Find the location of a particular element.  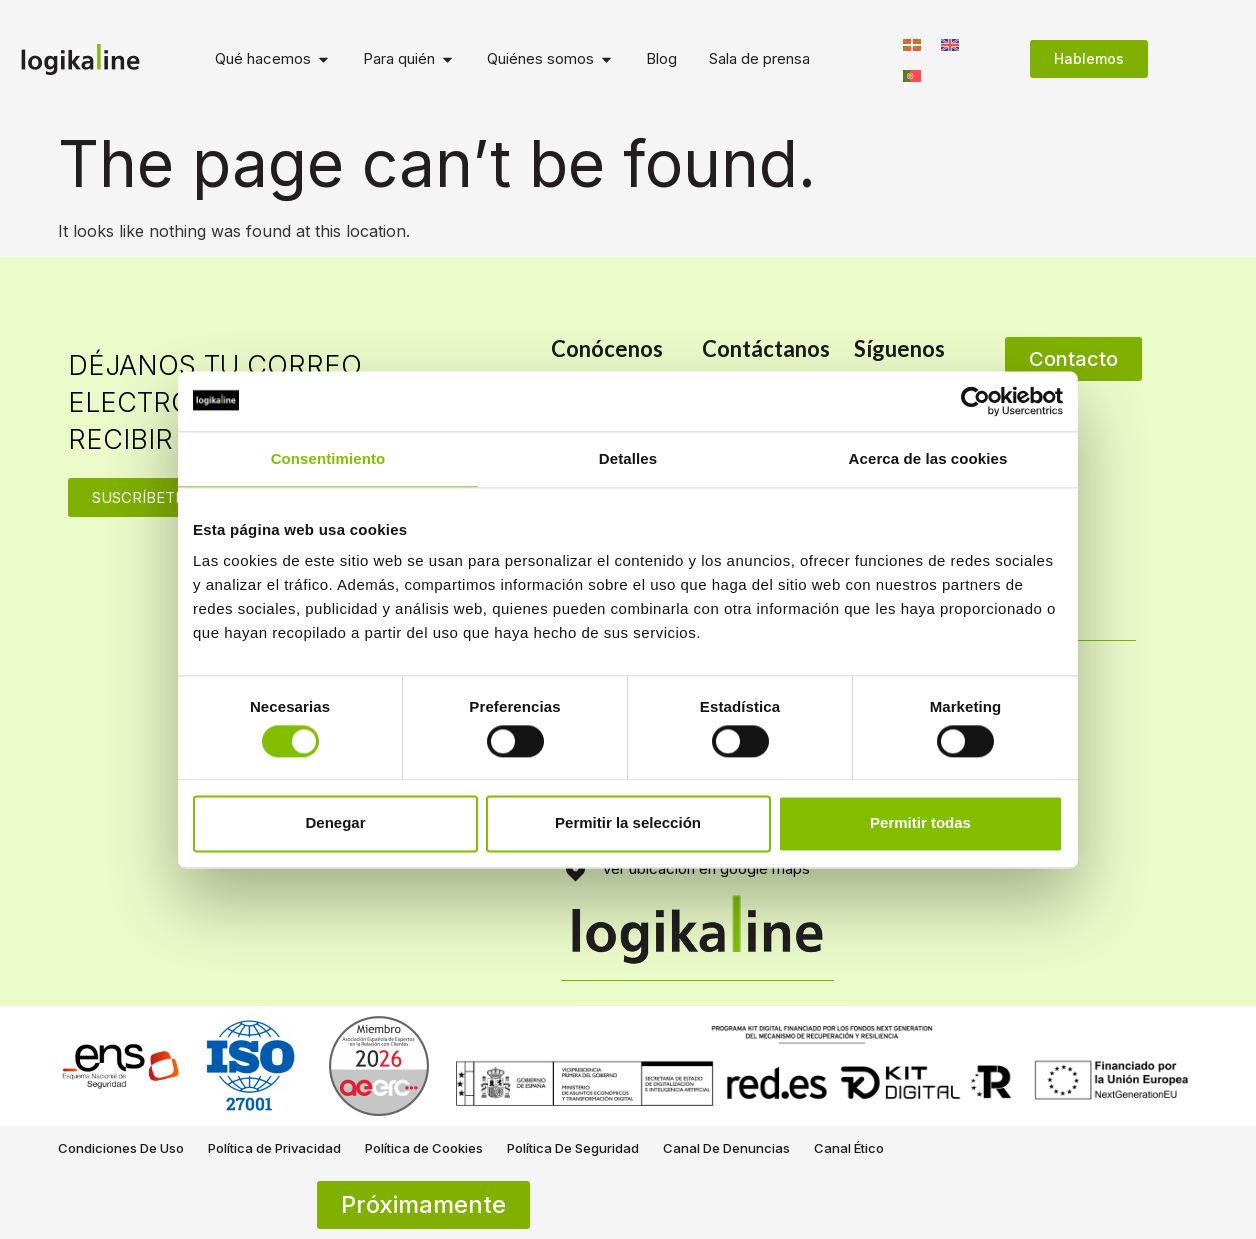

Detalles [tab] is located at coordinates (628, 458).